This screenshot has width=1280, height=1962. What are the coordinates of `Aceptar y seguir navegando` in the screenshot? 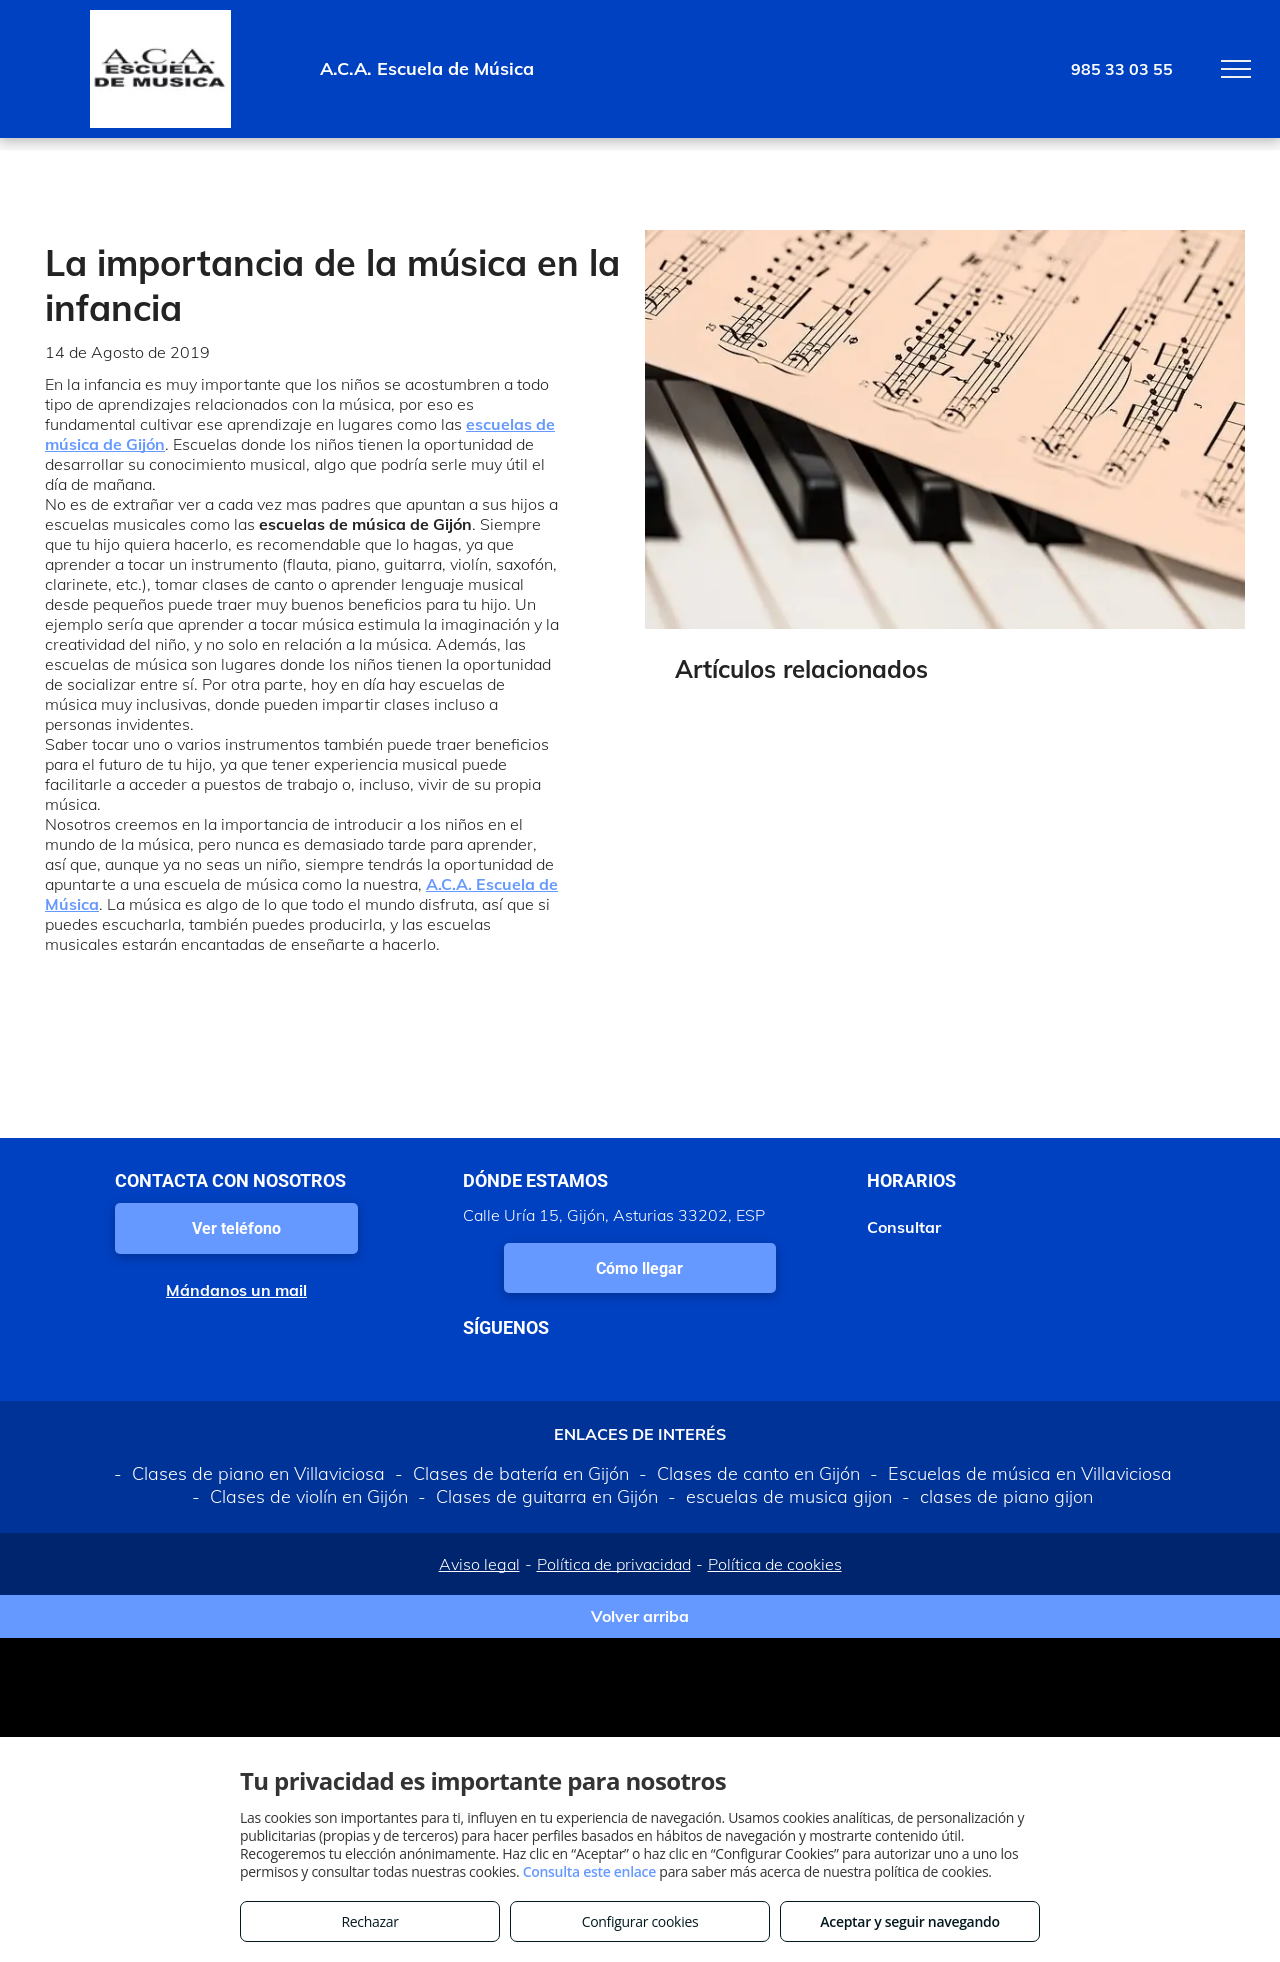 It's located at (909, 1921).